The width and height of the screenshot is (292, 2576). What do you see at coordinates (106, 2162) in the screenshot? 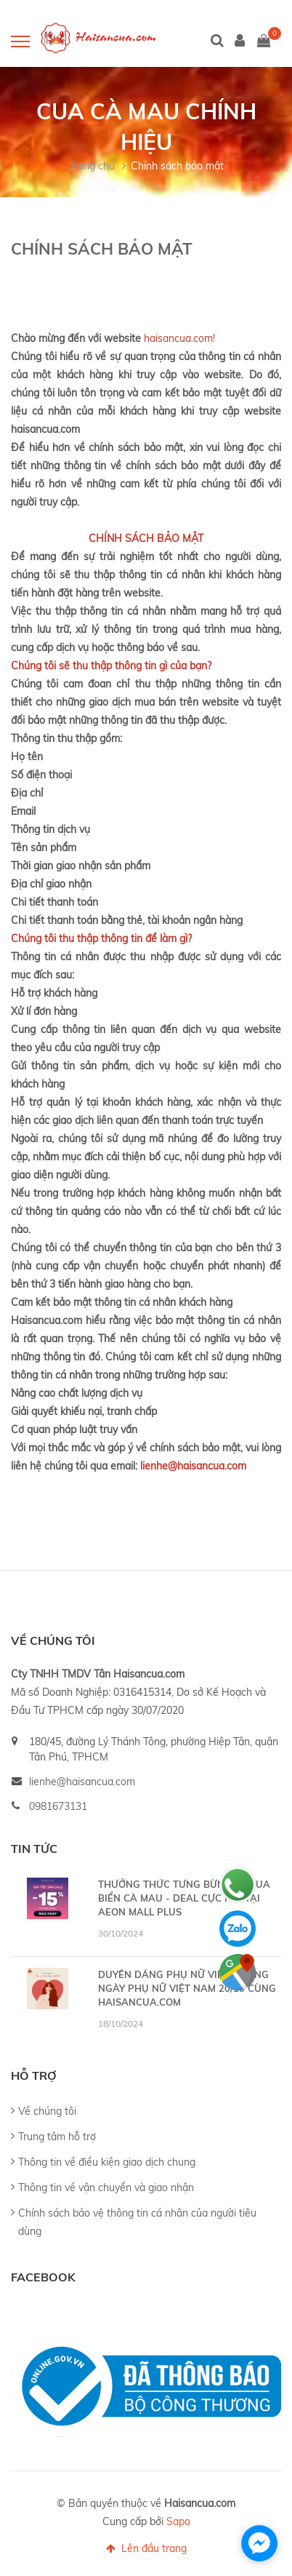
I see `Thông tin về điều kiện giao dịch chung` at bounding box center [106, 2162].